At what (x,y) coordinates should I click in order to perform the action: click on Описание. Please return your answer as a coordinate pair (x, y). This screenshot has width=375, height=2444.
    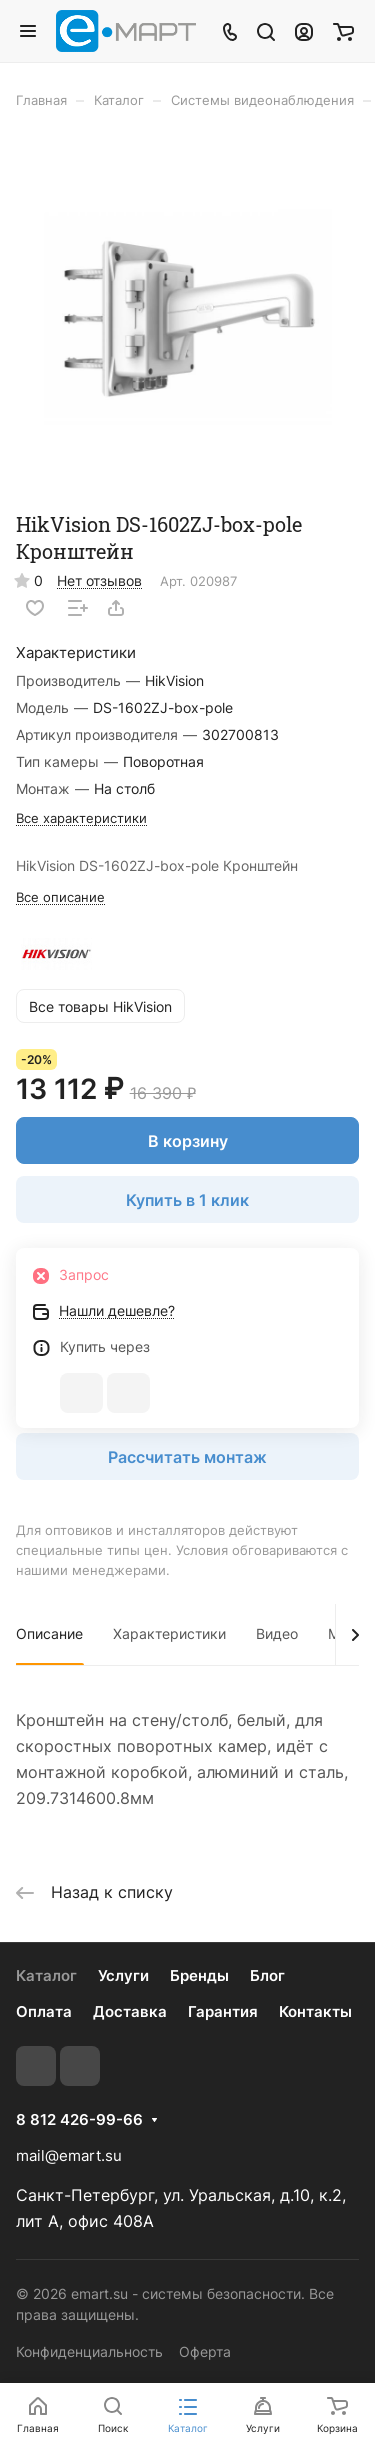
    Looking at the image, I should click on (49, 1633).